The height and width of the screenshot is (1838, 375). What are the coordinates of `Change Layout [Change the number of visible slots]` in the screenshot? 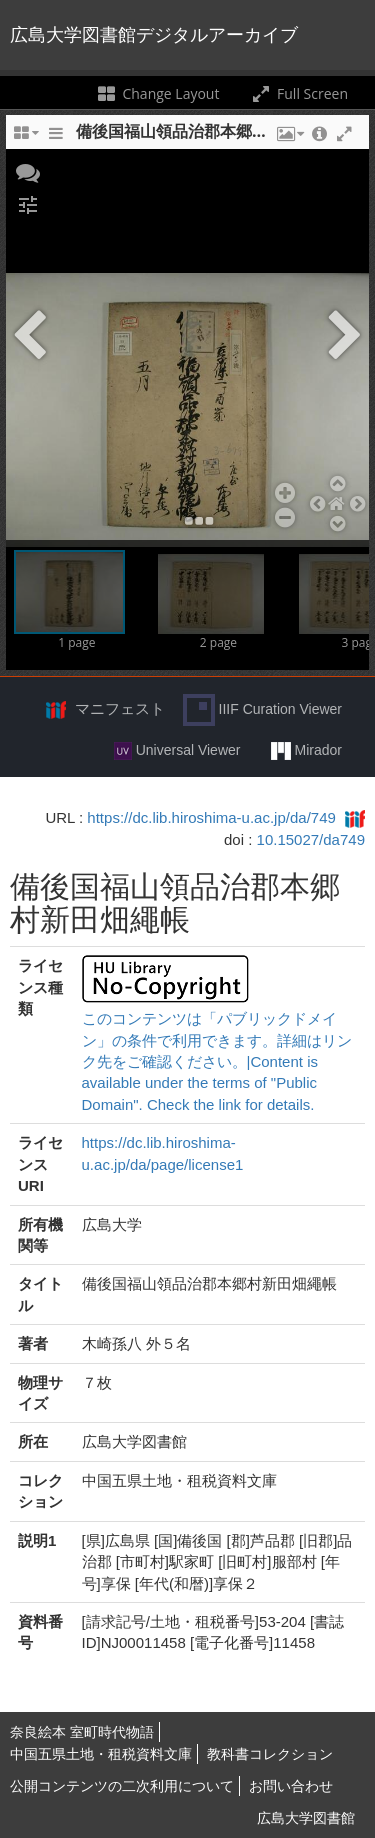 It's located at (157, 93).